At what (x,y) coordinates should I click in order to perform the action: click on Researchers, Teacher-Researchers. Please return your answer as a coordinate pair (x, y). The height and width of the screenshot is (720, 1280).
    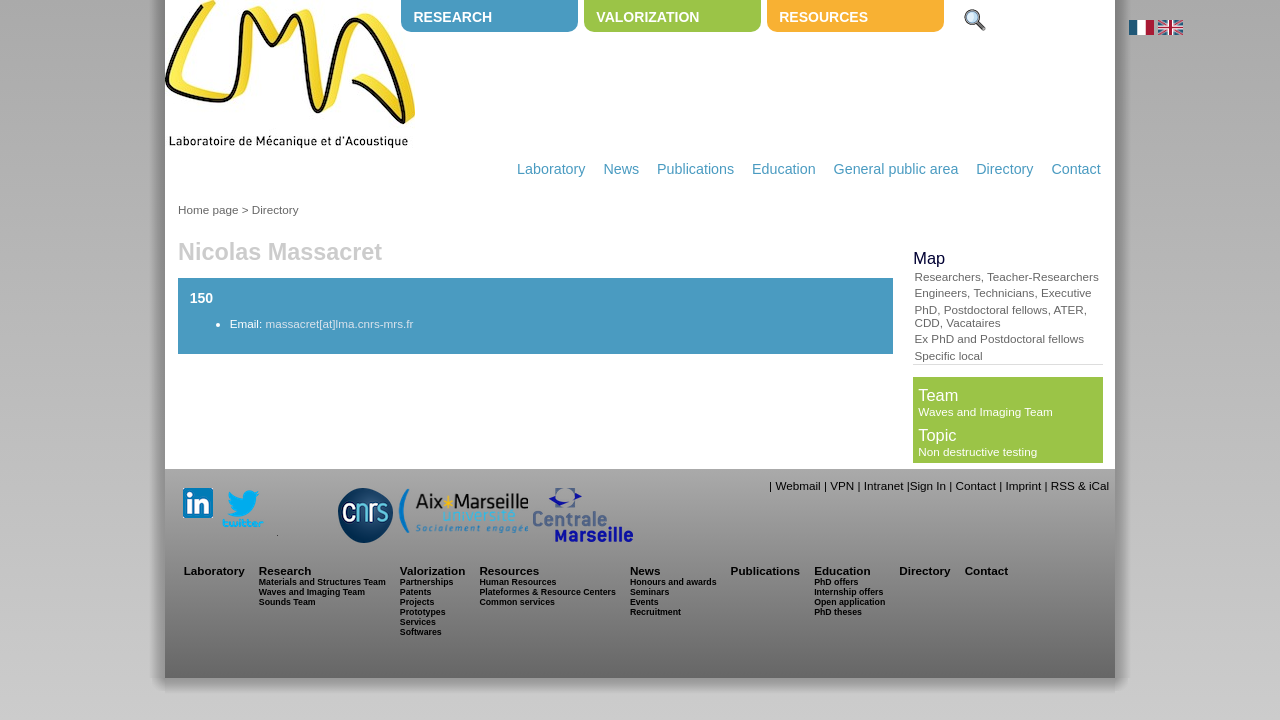
    Looking at the image, I should click on (1006, 276).